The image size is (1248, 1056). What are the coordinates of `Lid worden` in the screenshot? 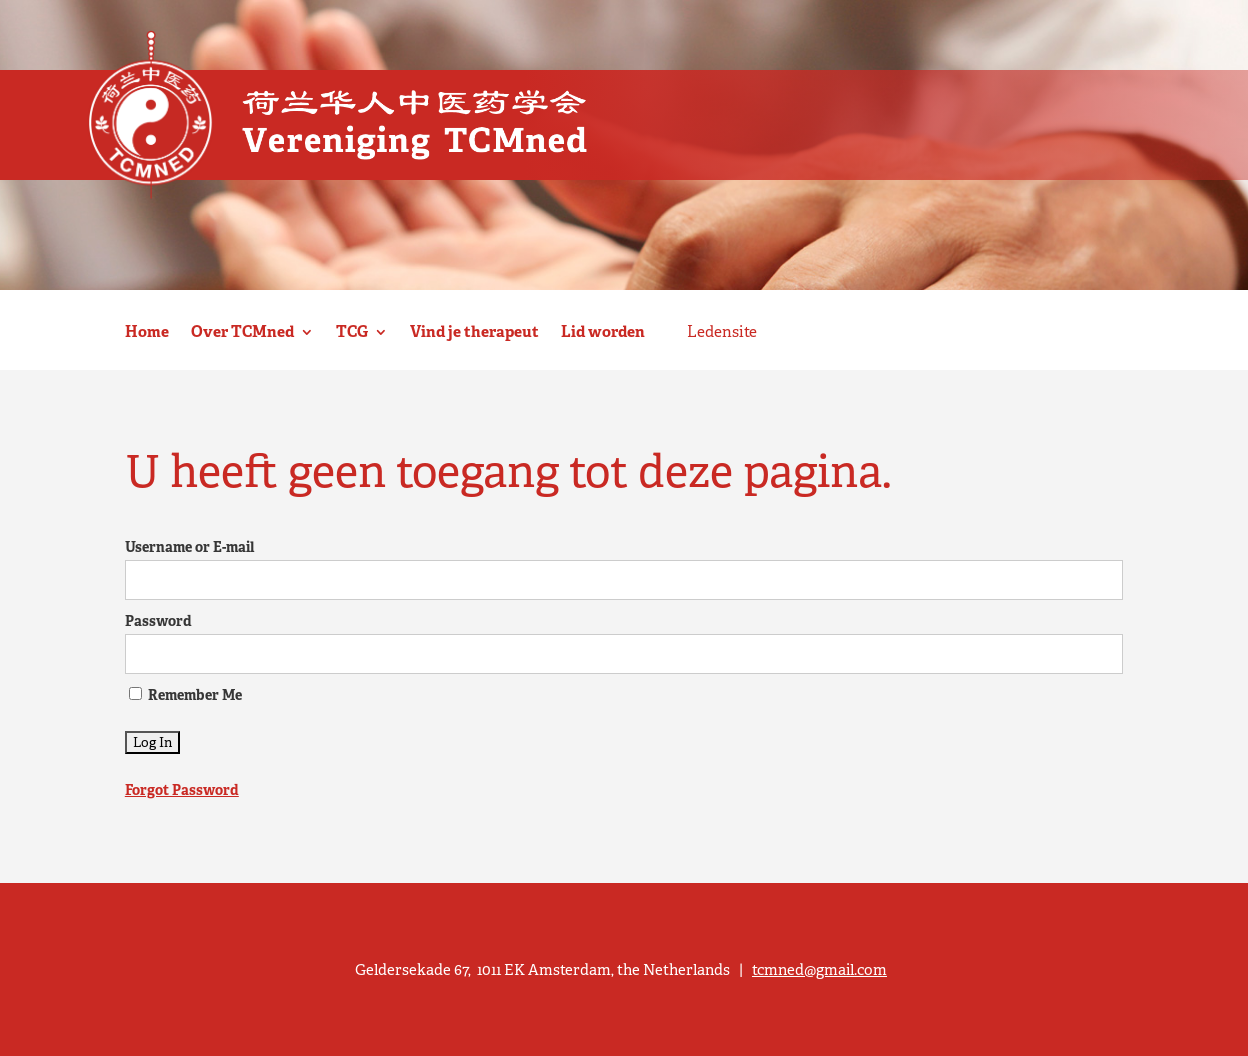 It's located at (603, 332).